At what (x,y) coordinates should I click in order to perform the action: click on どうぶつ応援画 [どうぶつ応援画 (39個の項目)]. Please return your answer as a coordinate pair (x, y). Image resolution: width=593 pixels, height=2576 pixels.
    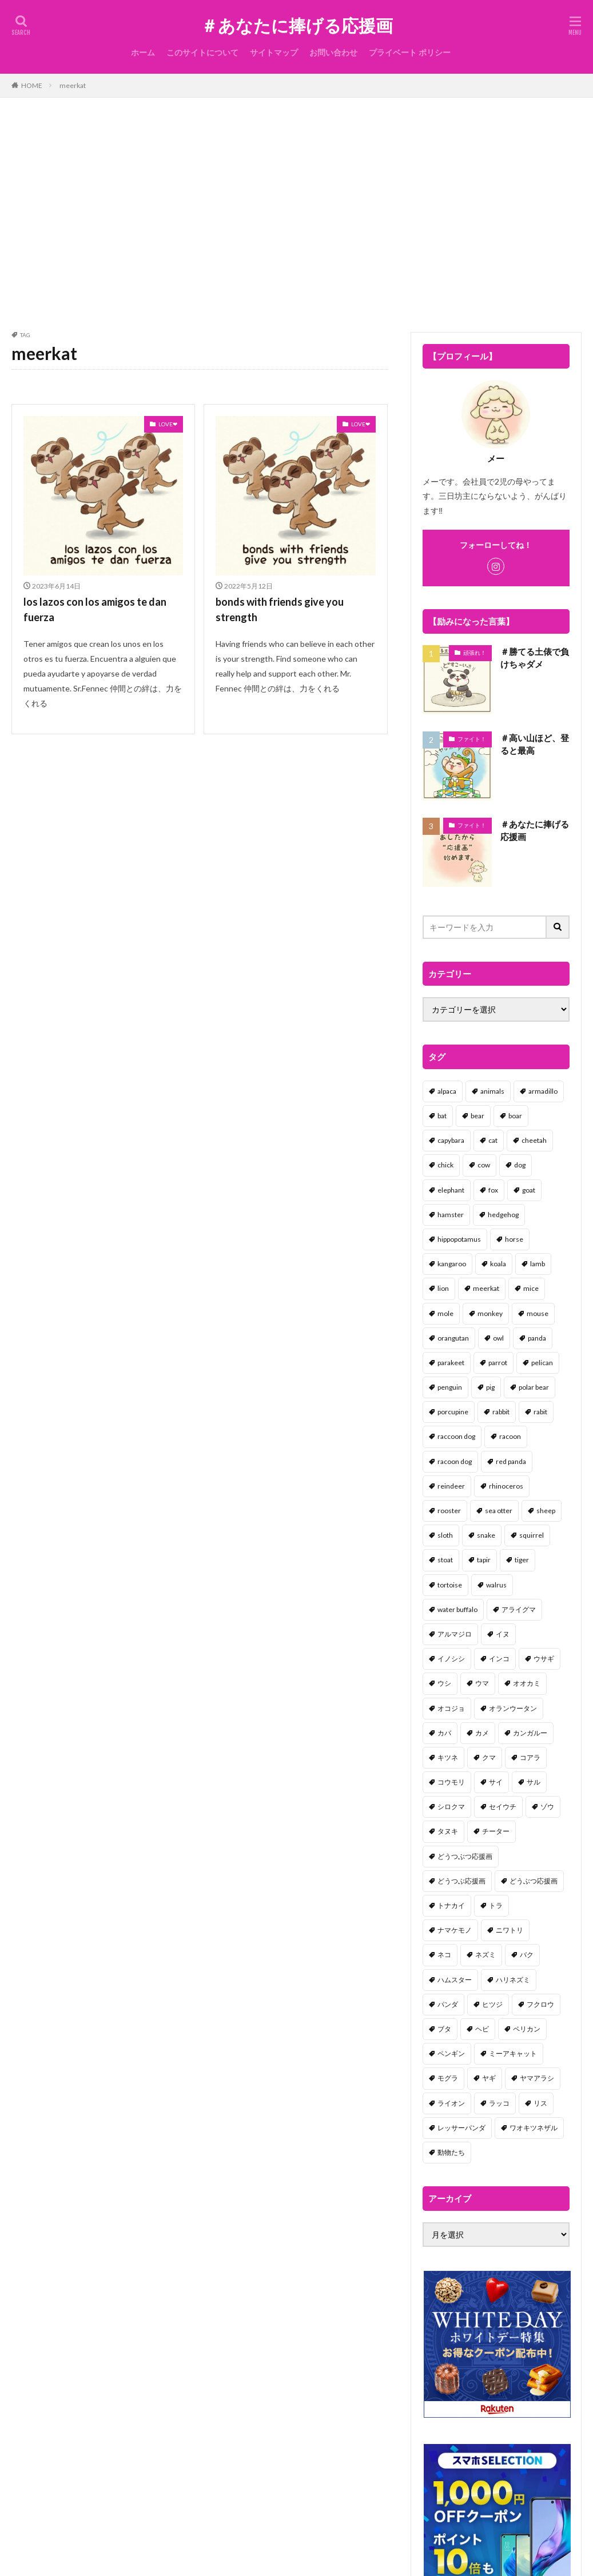
    Looking at the image, I should click on (534, 1881).